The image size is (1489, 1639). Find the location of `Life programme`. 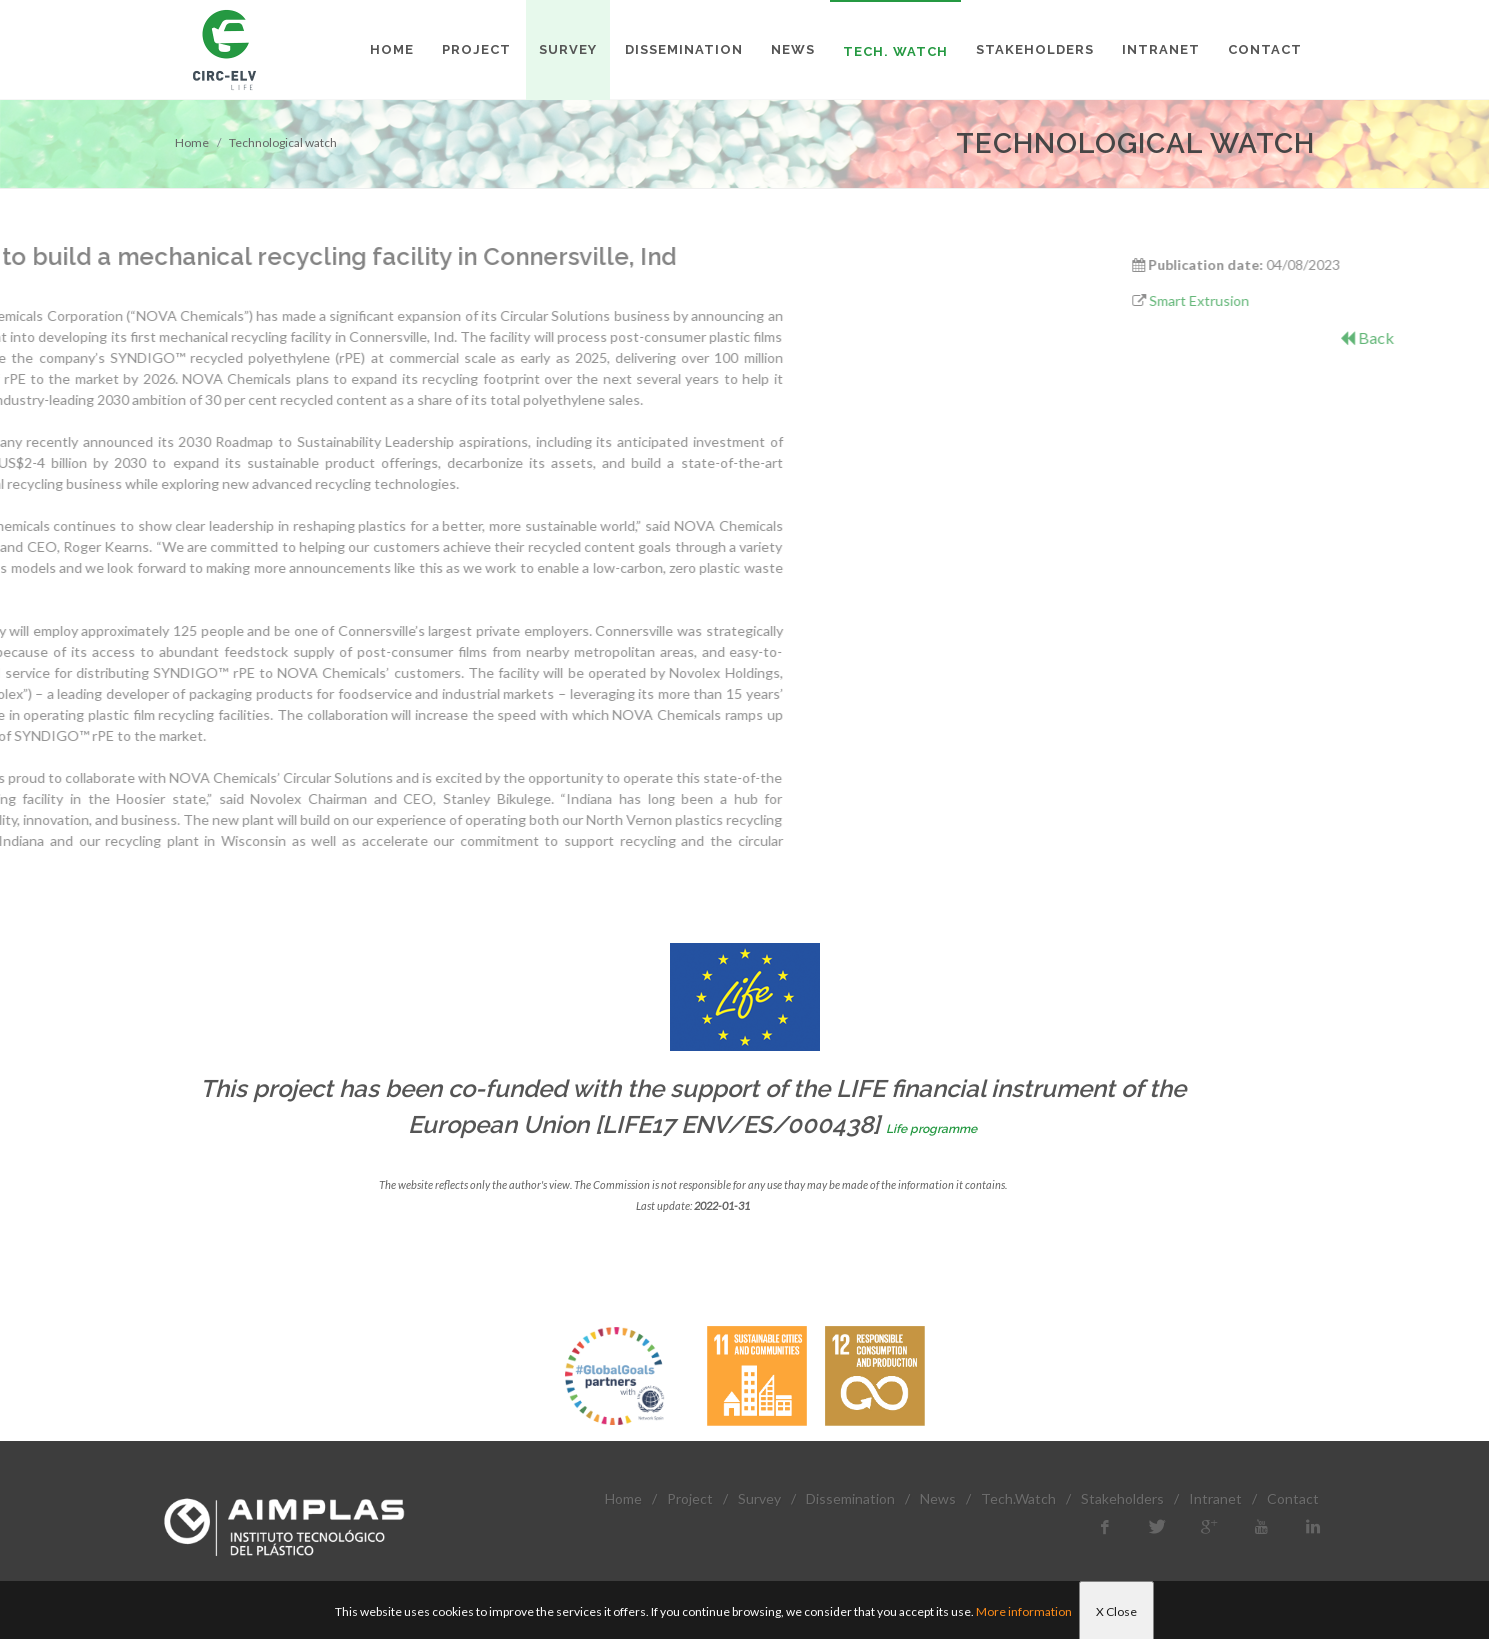

Life programme is located at coordinates (931, 1129).